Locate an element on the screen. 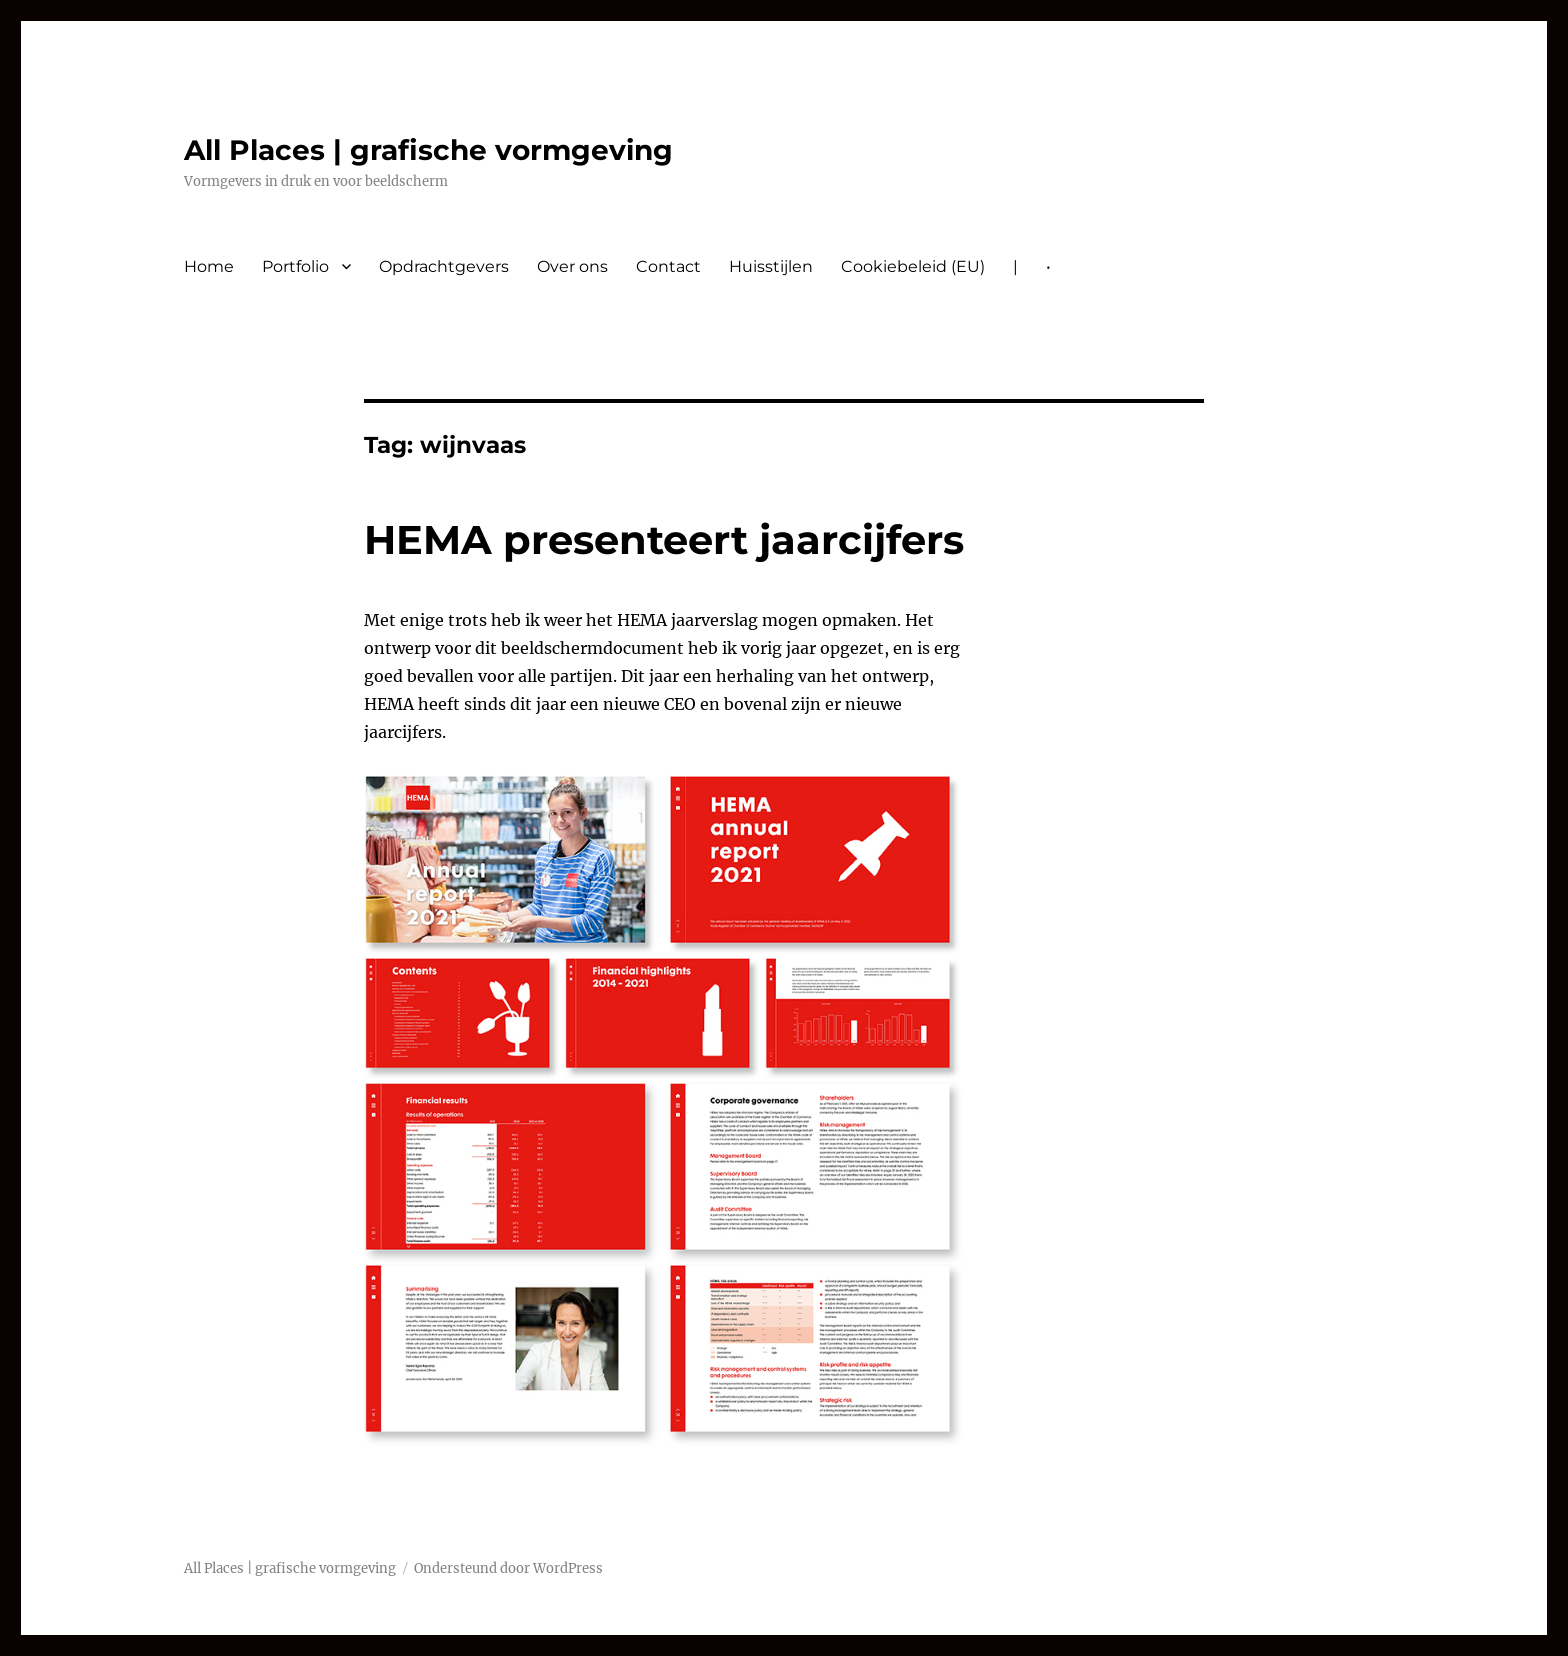  Portfolio is located at coordinates (295, 266).